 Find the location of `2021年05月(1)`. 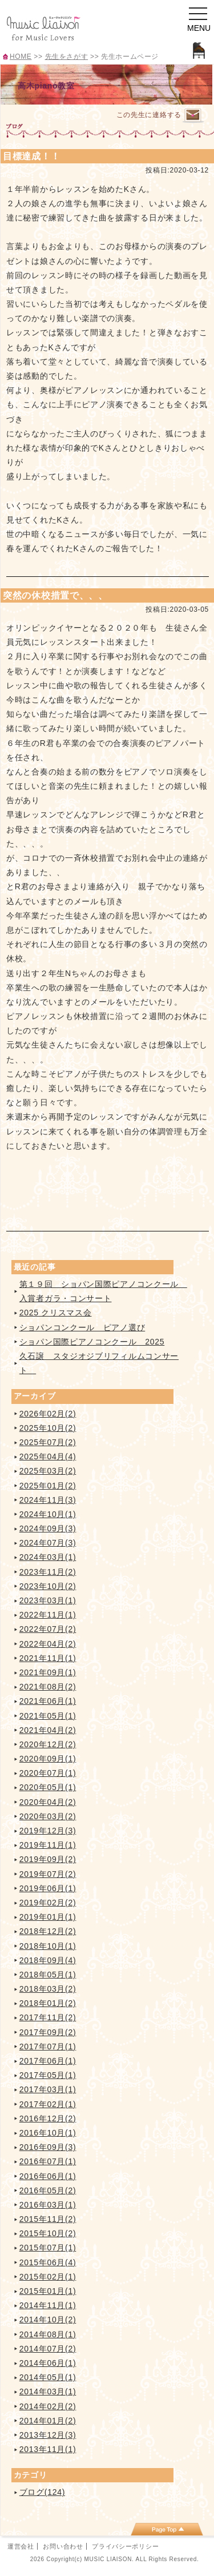

2021年05月(1) is located at coordinates (47, 1715).